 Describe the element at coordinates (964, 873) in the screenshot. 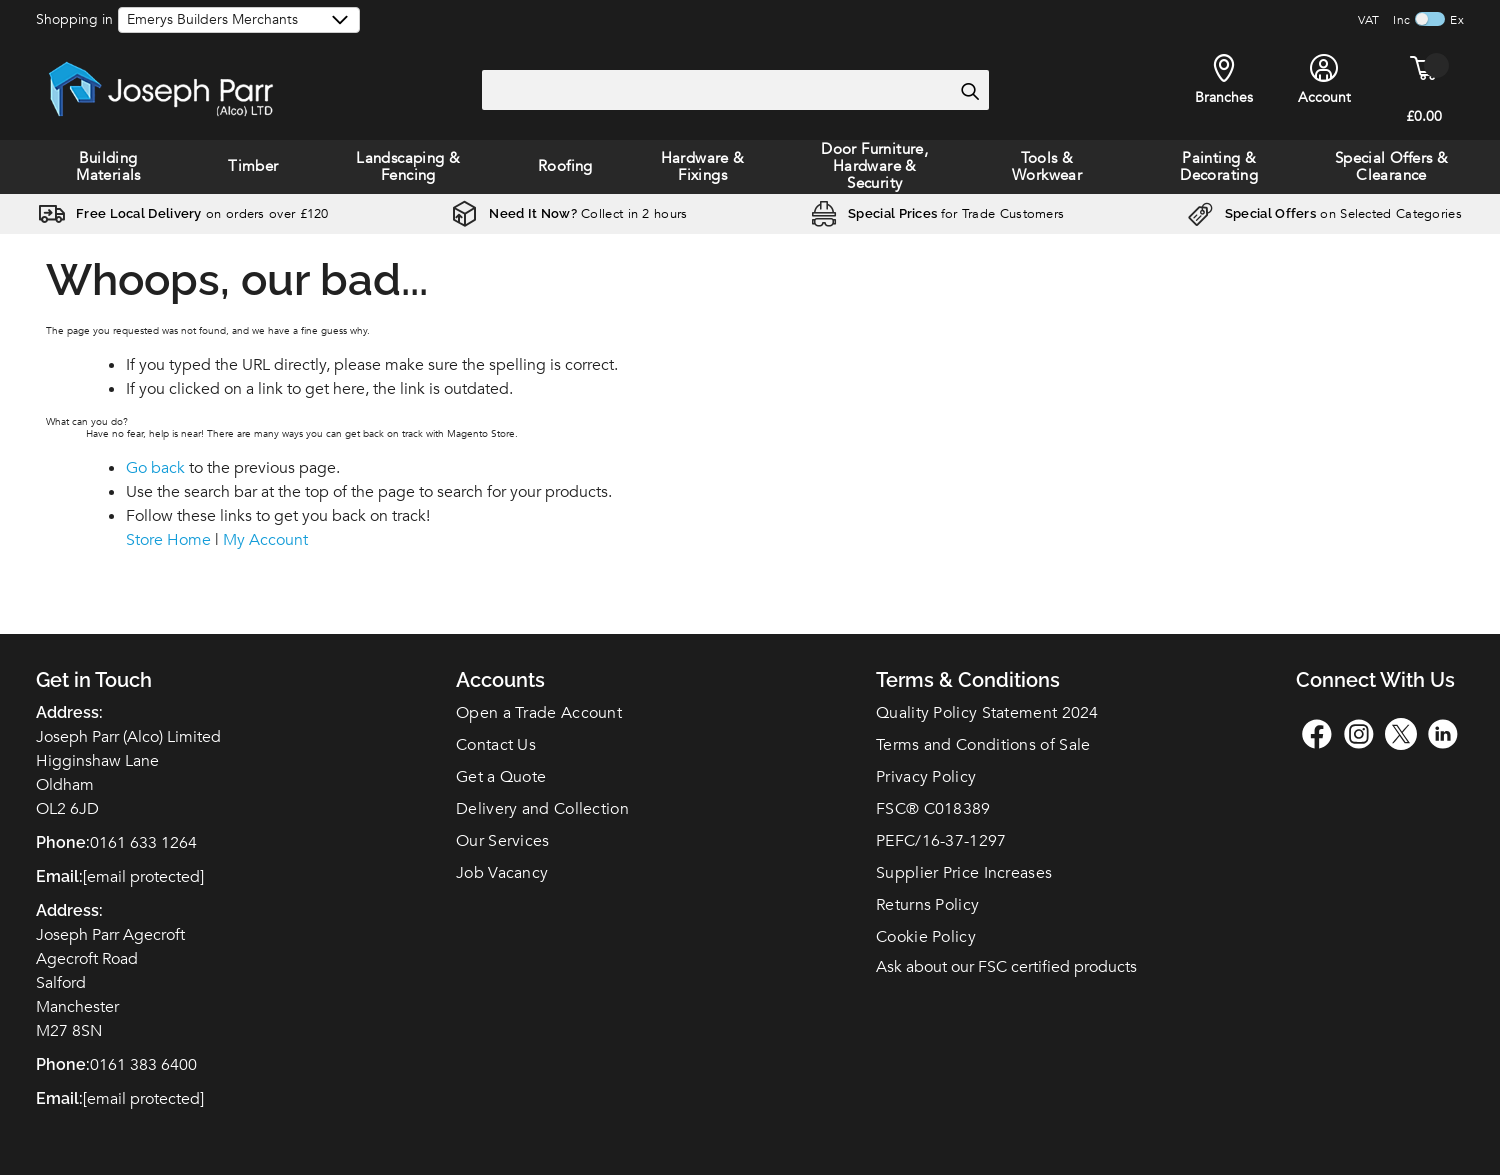

I see `Supplier Price Increases` at that location.